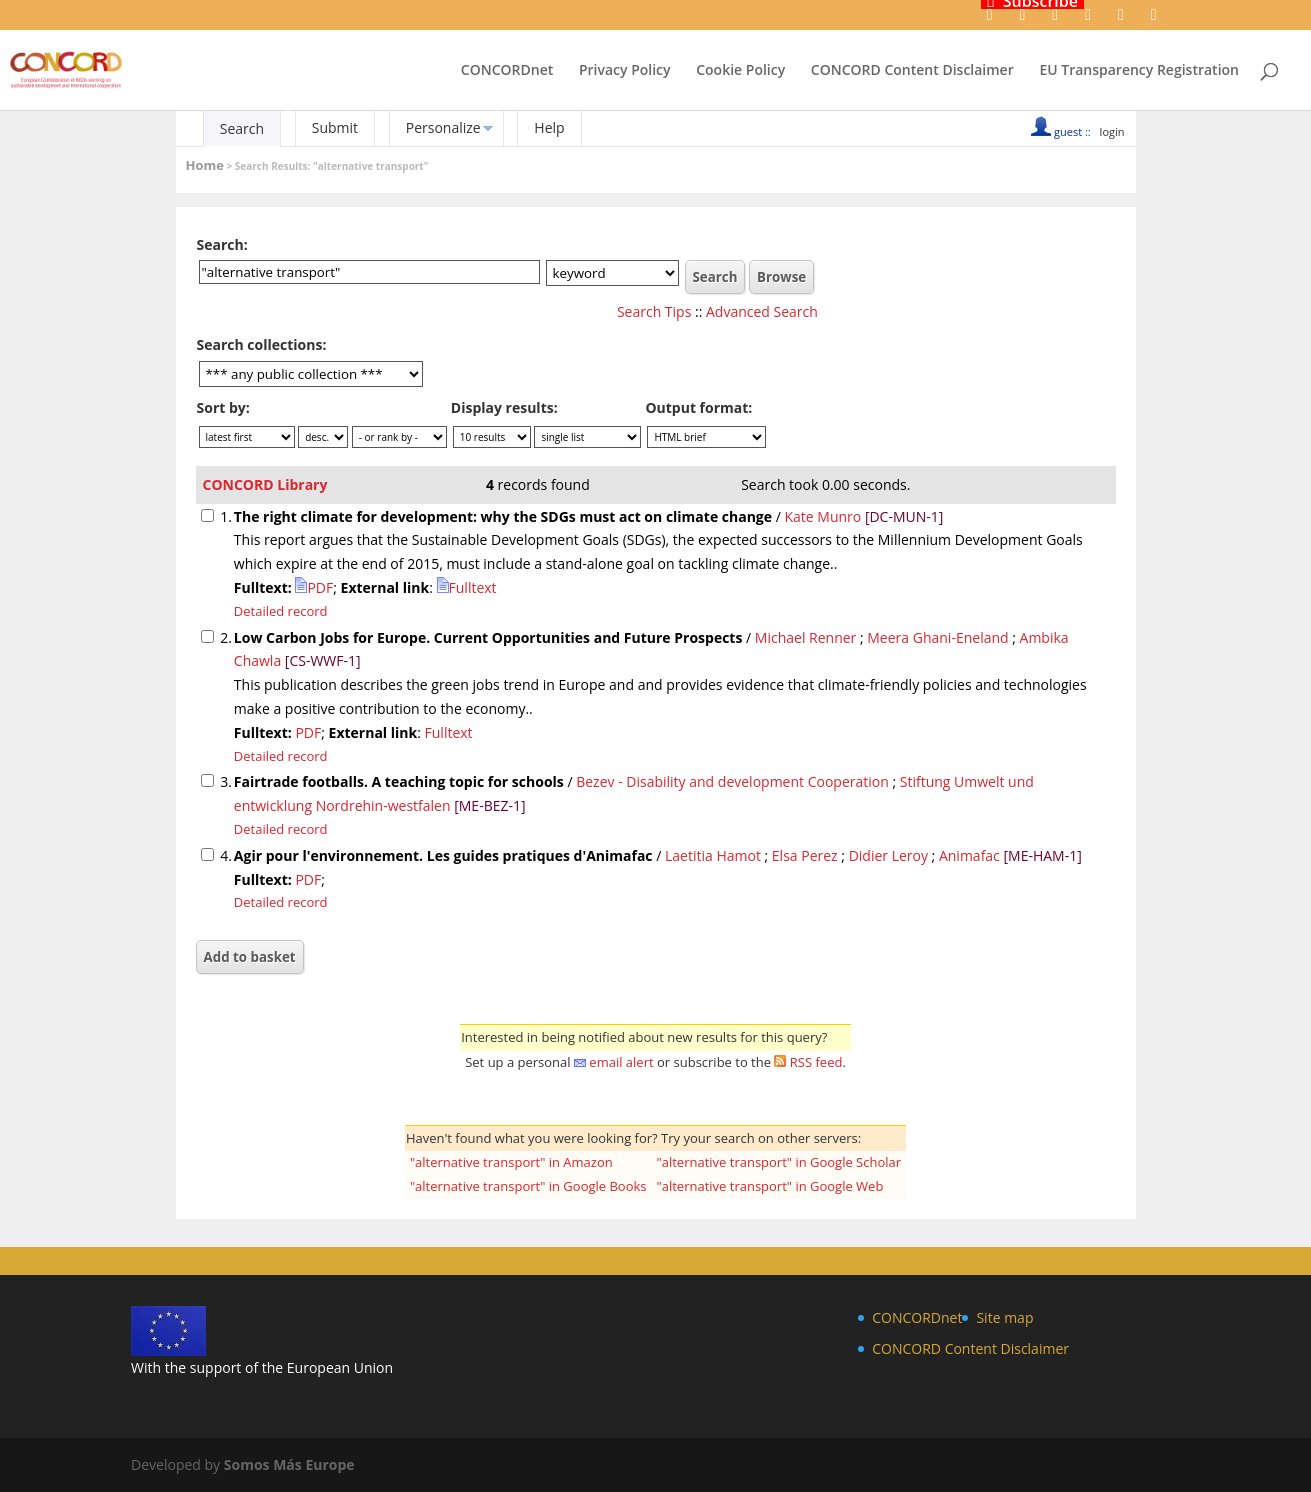 This screenshot has width=1311, height=1492. What do you see at coordinates (242, 128) in the screenshot?
I see `Search` at bounding box center [242, 128].